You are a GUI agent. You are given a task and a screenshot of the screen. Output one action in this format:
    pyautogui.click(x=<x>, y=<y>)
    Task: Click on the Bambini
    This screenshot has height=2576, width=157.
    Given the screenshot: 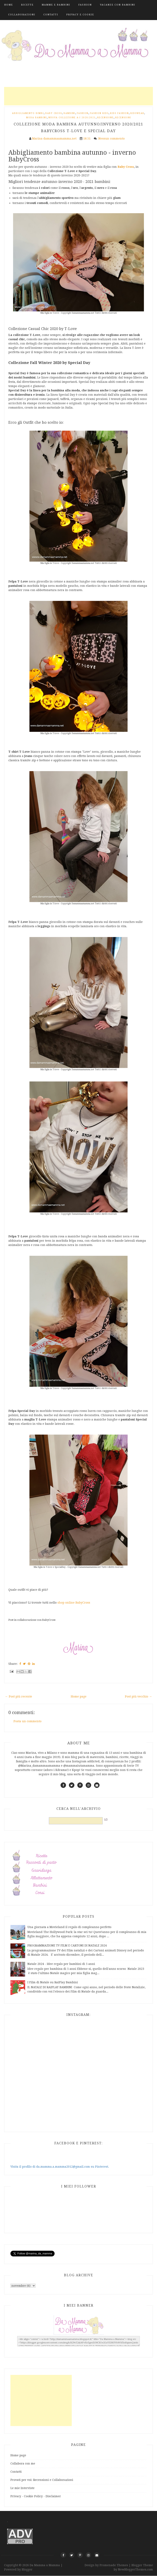 What is the action you would take?
    pyautogui.click(x=69, y=113)
    